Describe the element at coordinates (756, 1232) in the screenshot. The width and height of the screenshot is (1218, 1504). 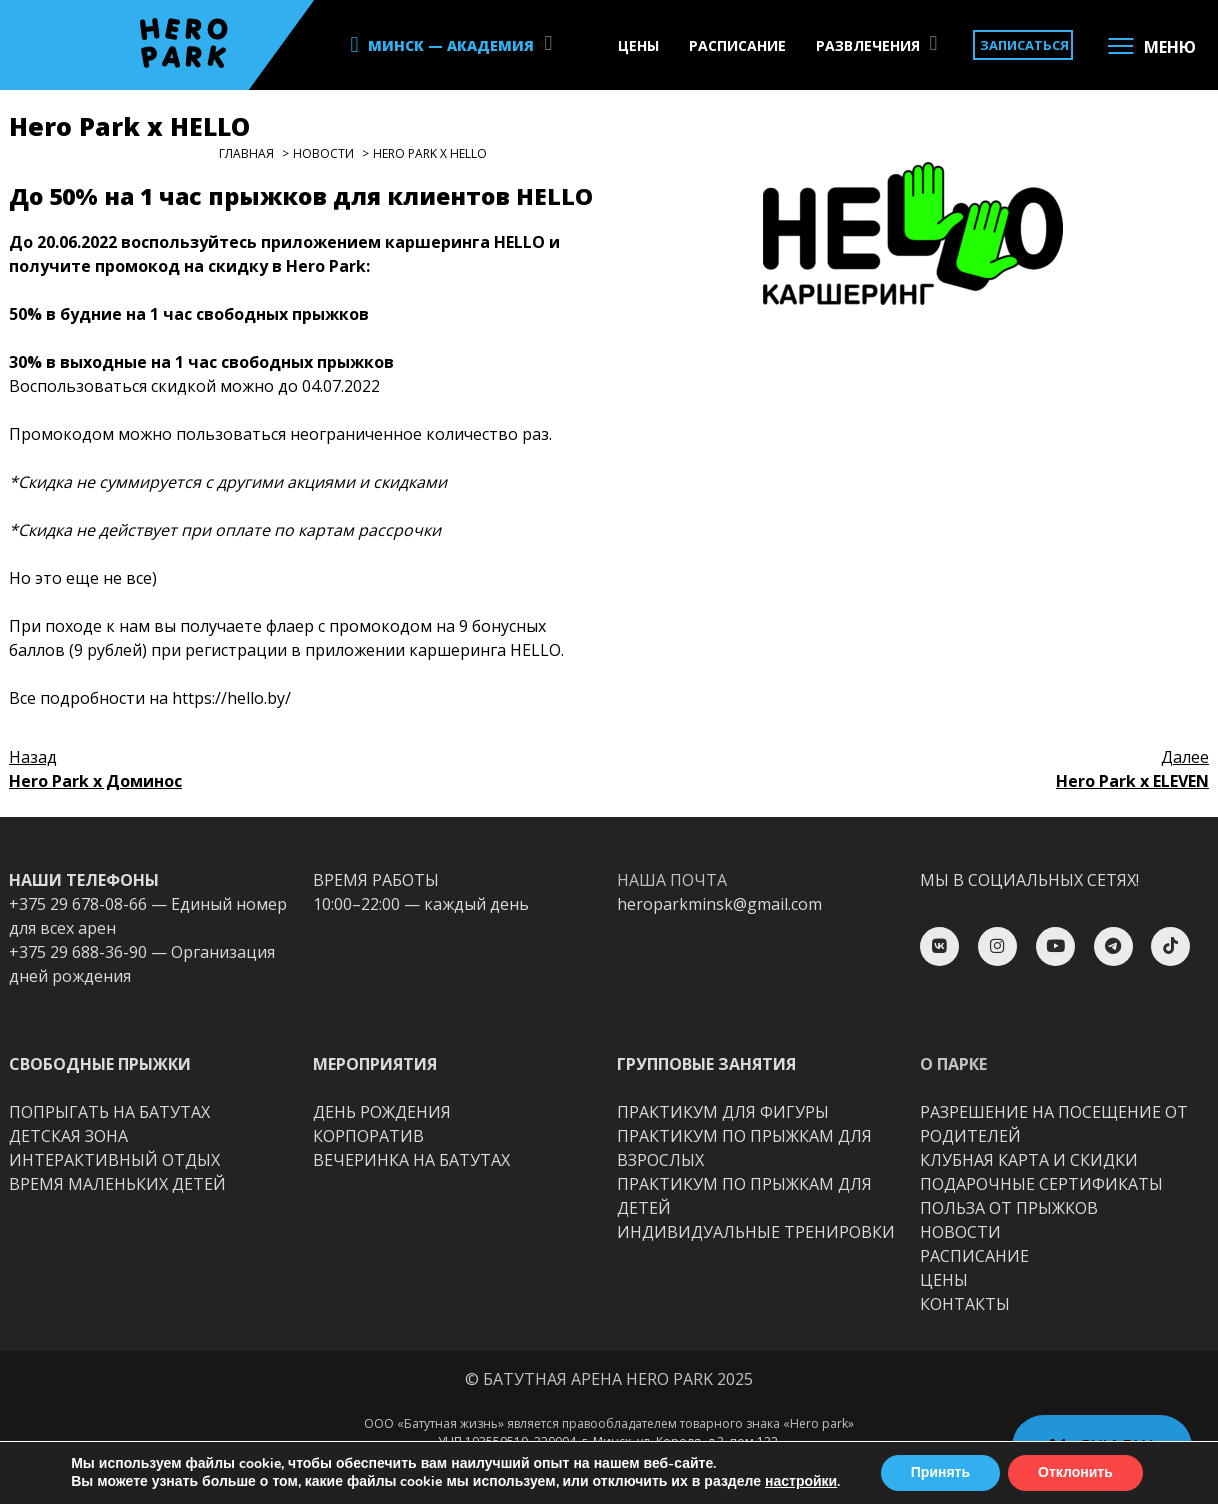
I see `ИНДИВИДУАЛЬНЫЕ ТРЕНИРОВКИ` at that location.